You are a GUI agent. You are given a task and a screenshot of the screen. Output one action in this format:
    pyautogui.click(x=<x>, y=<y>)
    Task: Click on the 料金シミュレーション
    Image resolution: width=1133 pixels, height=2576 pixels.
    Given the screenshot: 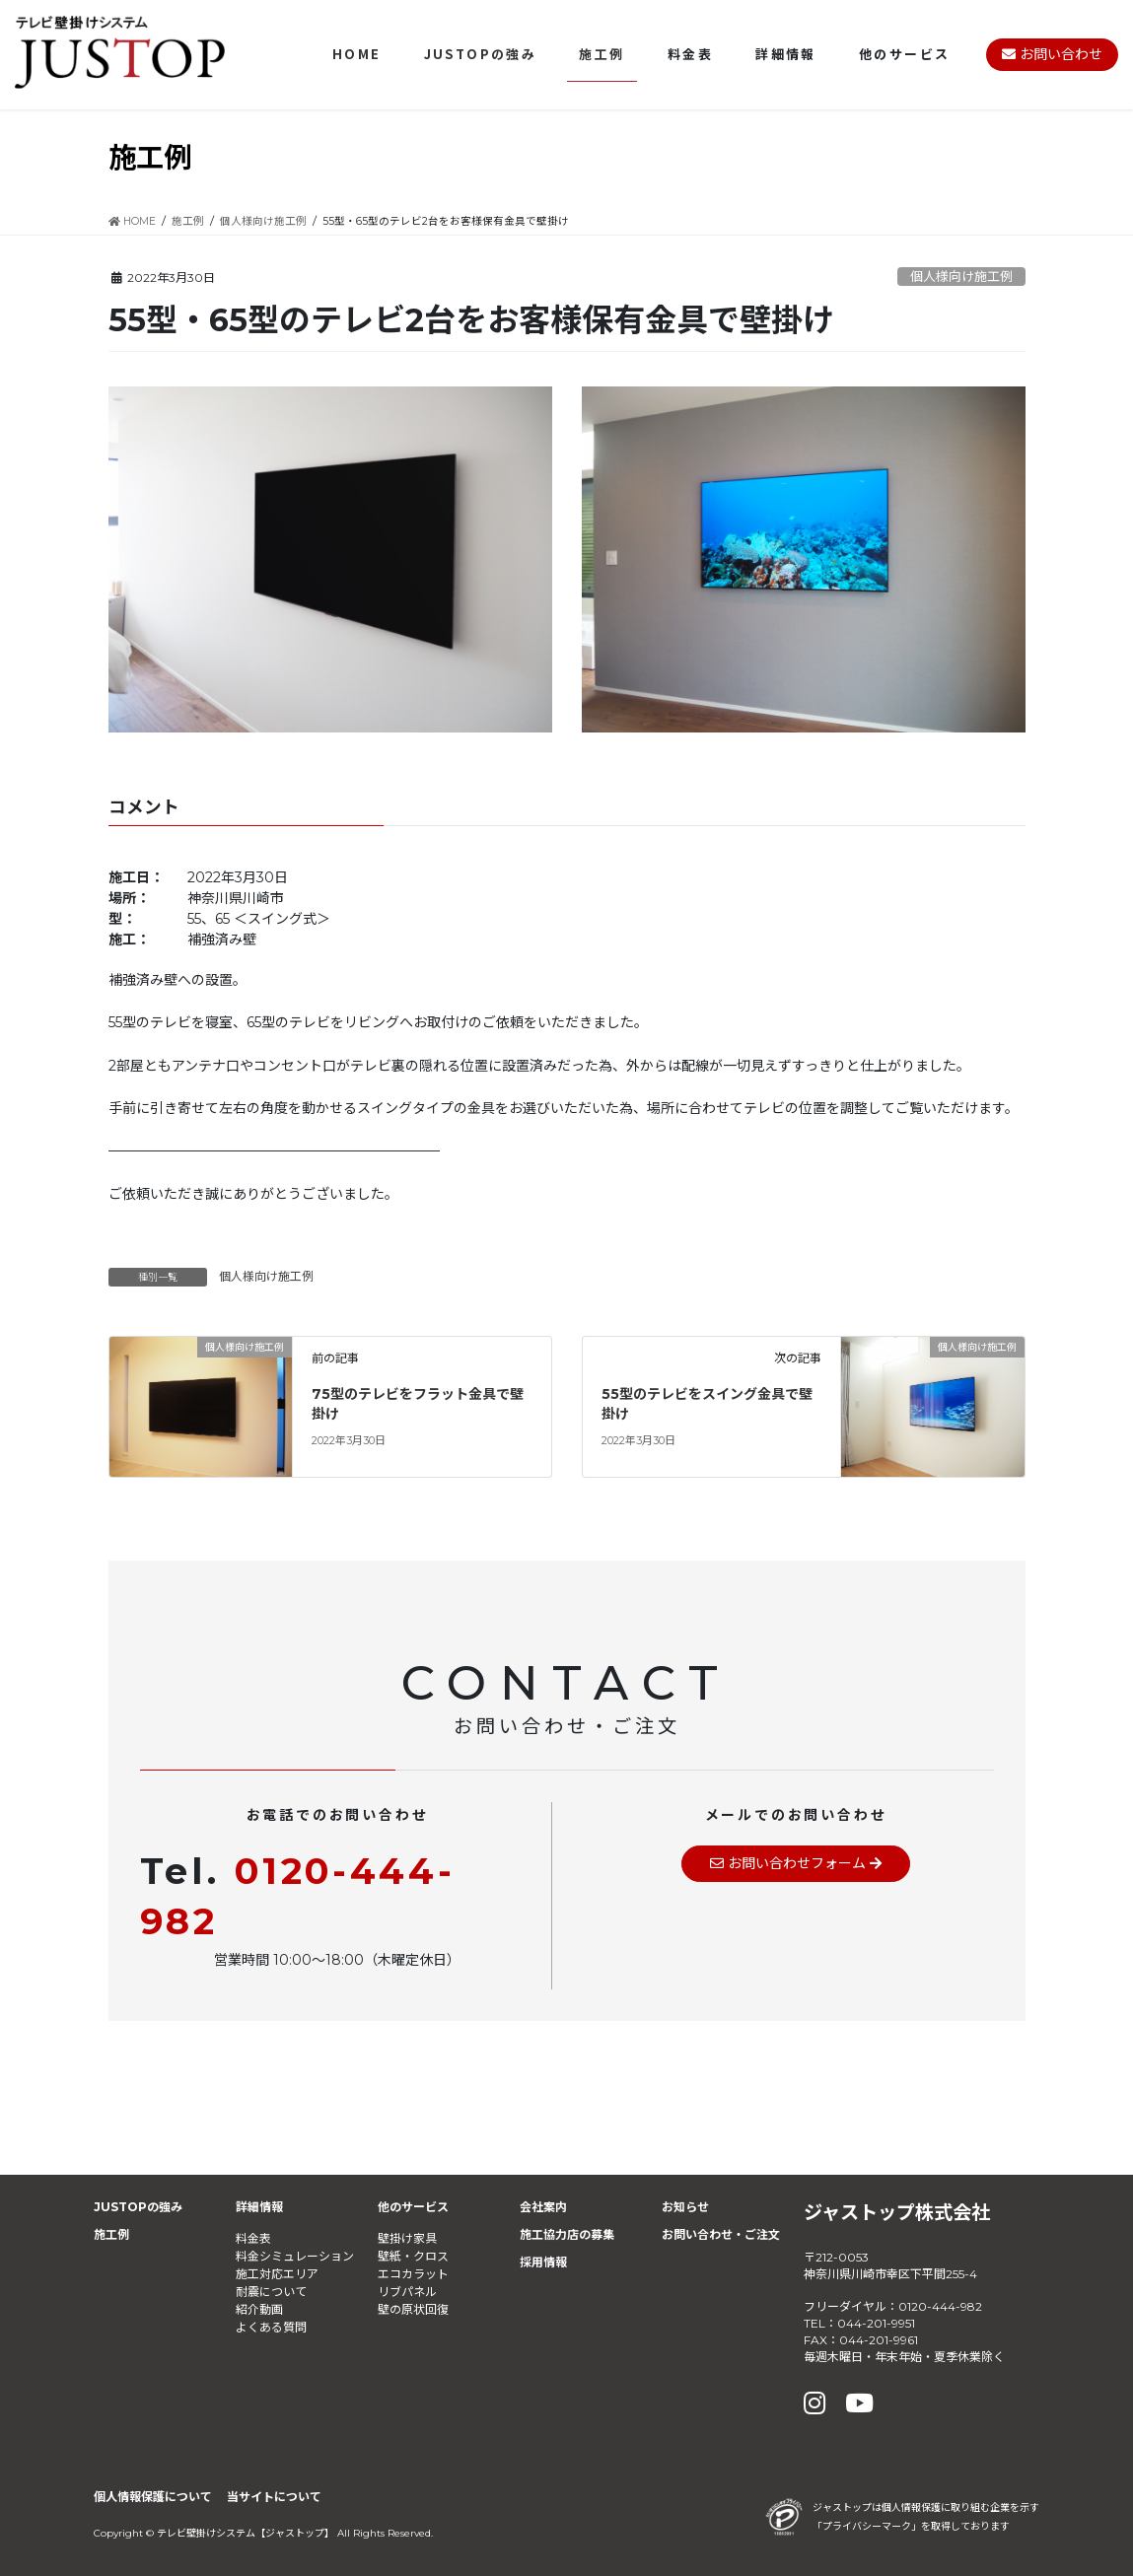 What is the action you would take?
    pyautogui.click(x=295, y=2256)
    